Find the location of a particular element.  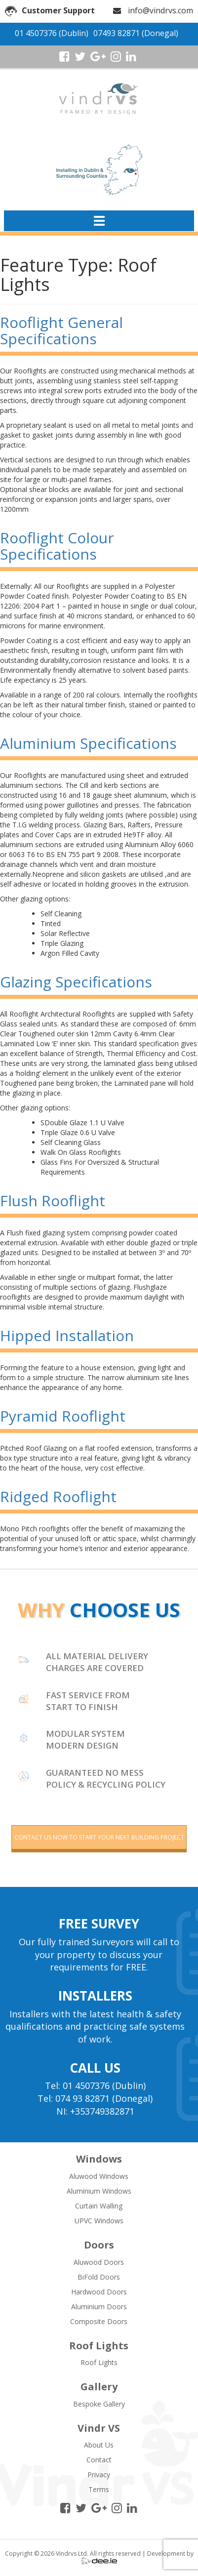

Rooflight General Specifications is located at coordinates (61, 330).